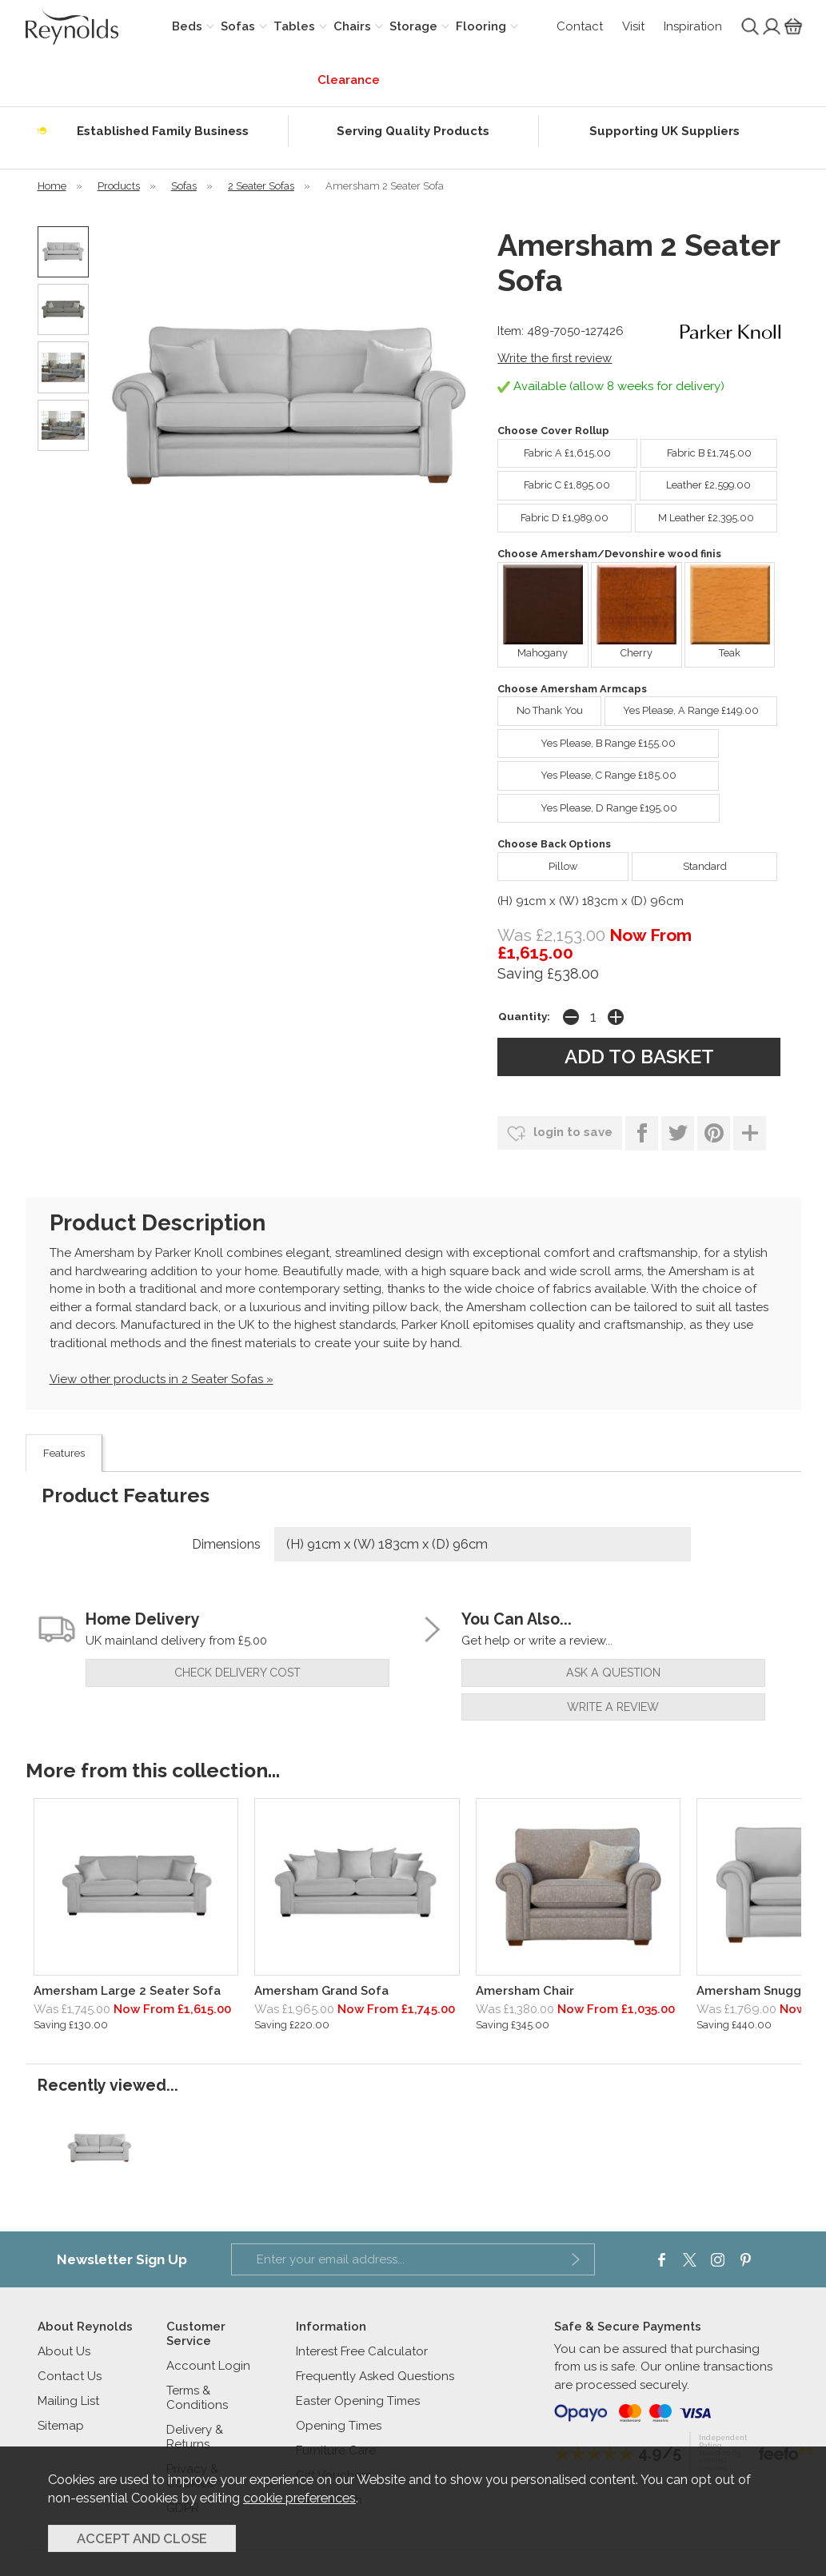 The width and height of the screenshot is (826, 2576). I want to click on Write the first review, so click(554, 358).